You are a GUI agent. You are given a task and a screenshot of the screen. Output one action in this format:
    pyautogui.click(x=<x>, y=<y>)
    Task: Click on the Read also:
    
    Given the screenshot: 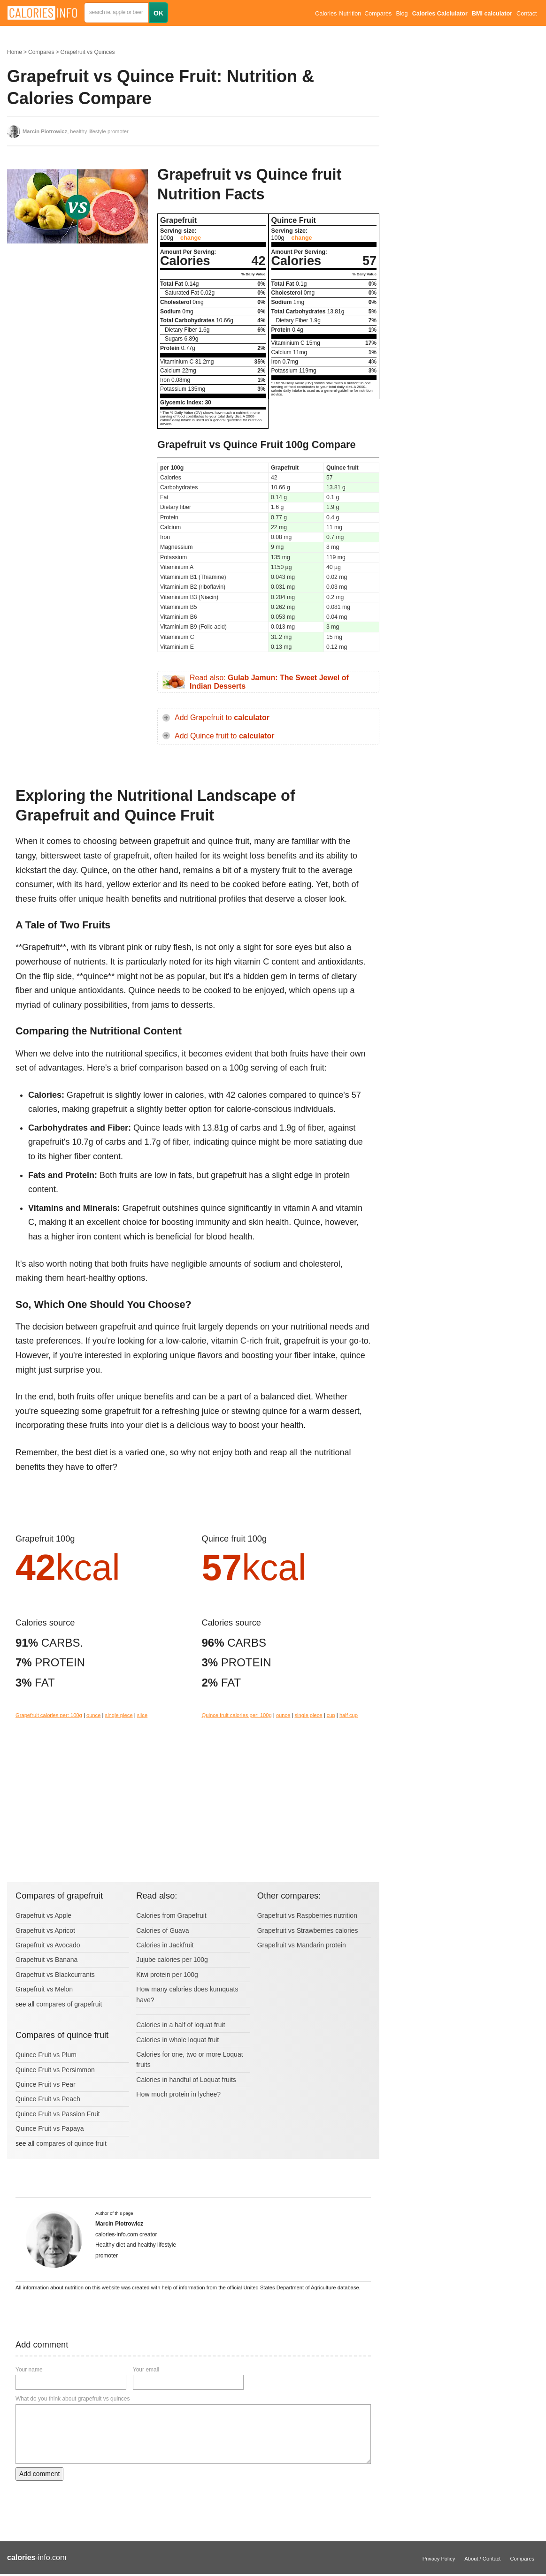 What is the action you would take?
    pyautogui.click(x=269, y=682)
    